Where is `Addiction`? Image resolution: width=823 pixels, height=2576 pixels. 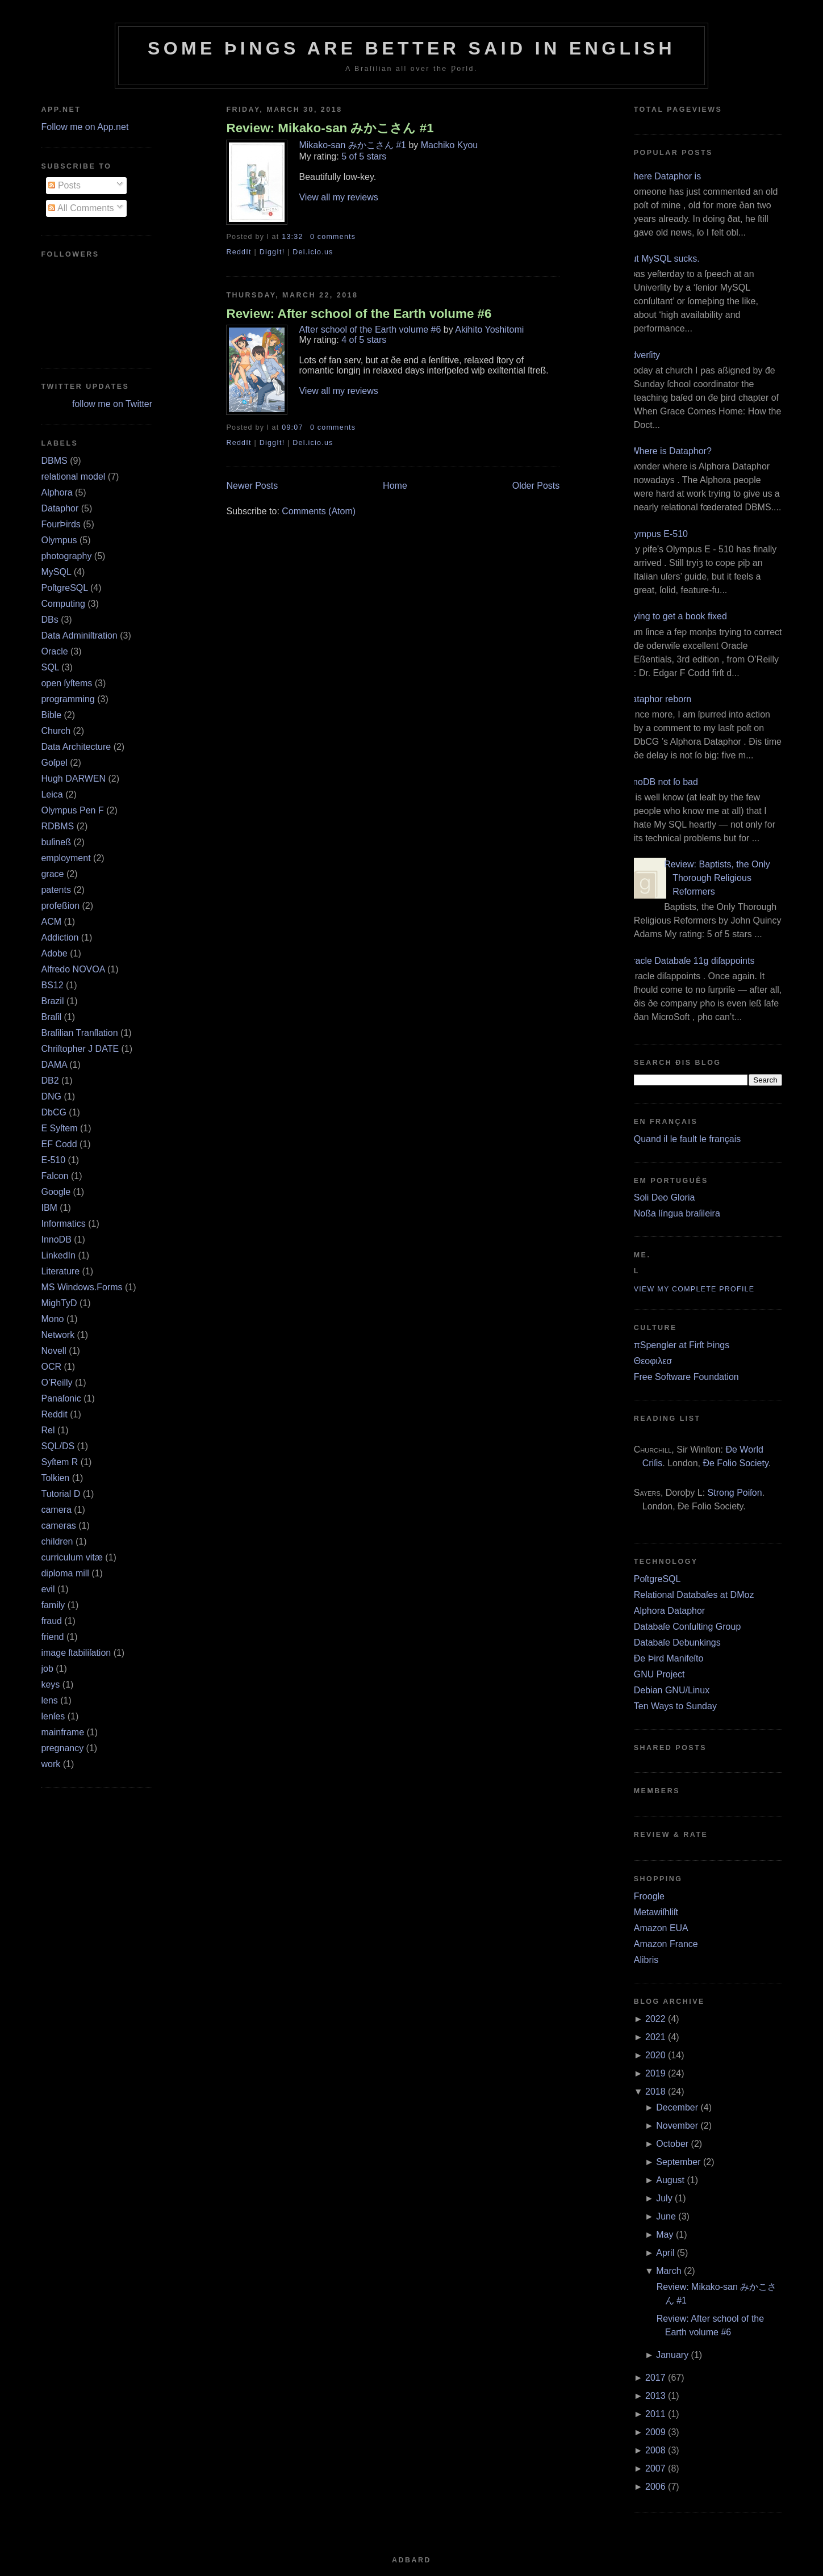 Addiction is located at coordinates (59, 937).